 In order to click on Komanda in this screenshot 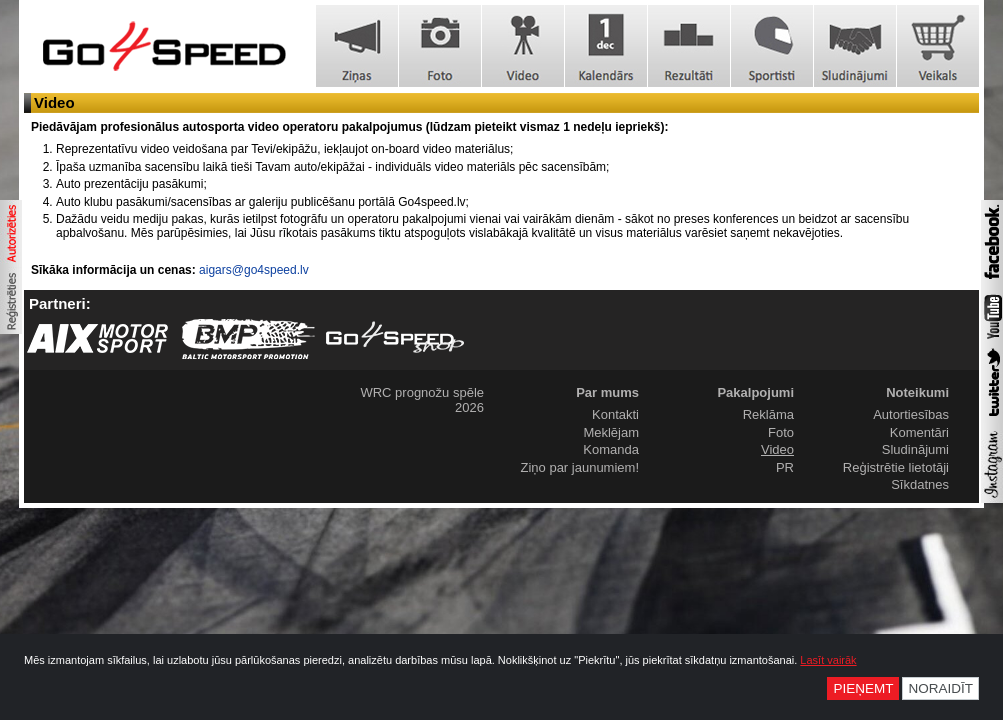, I will do `click(611, 449)`.